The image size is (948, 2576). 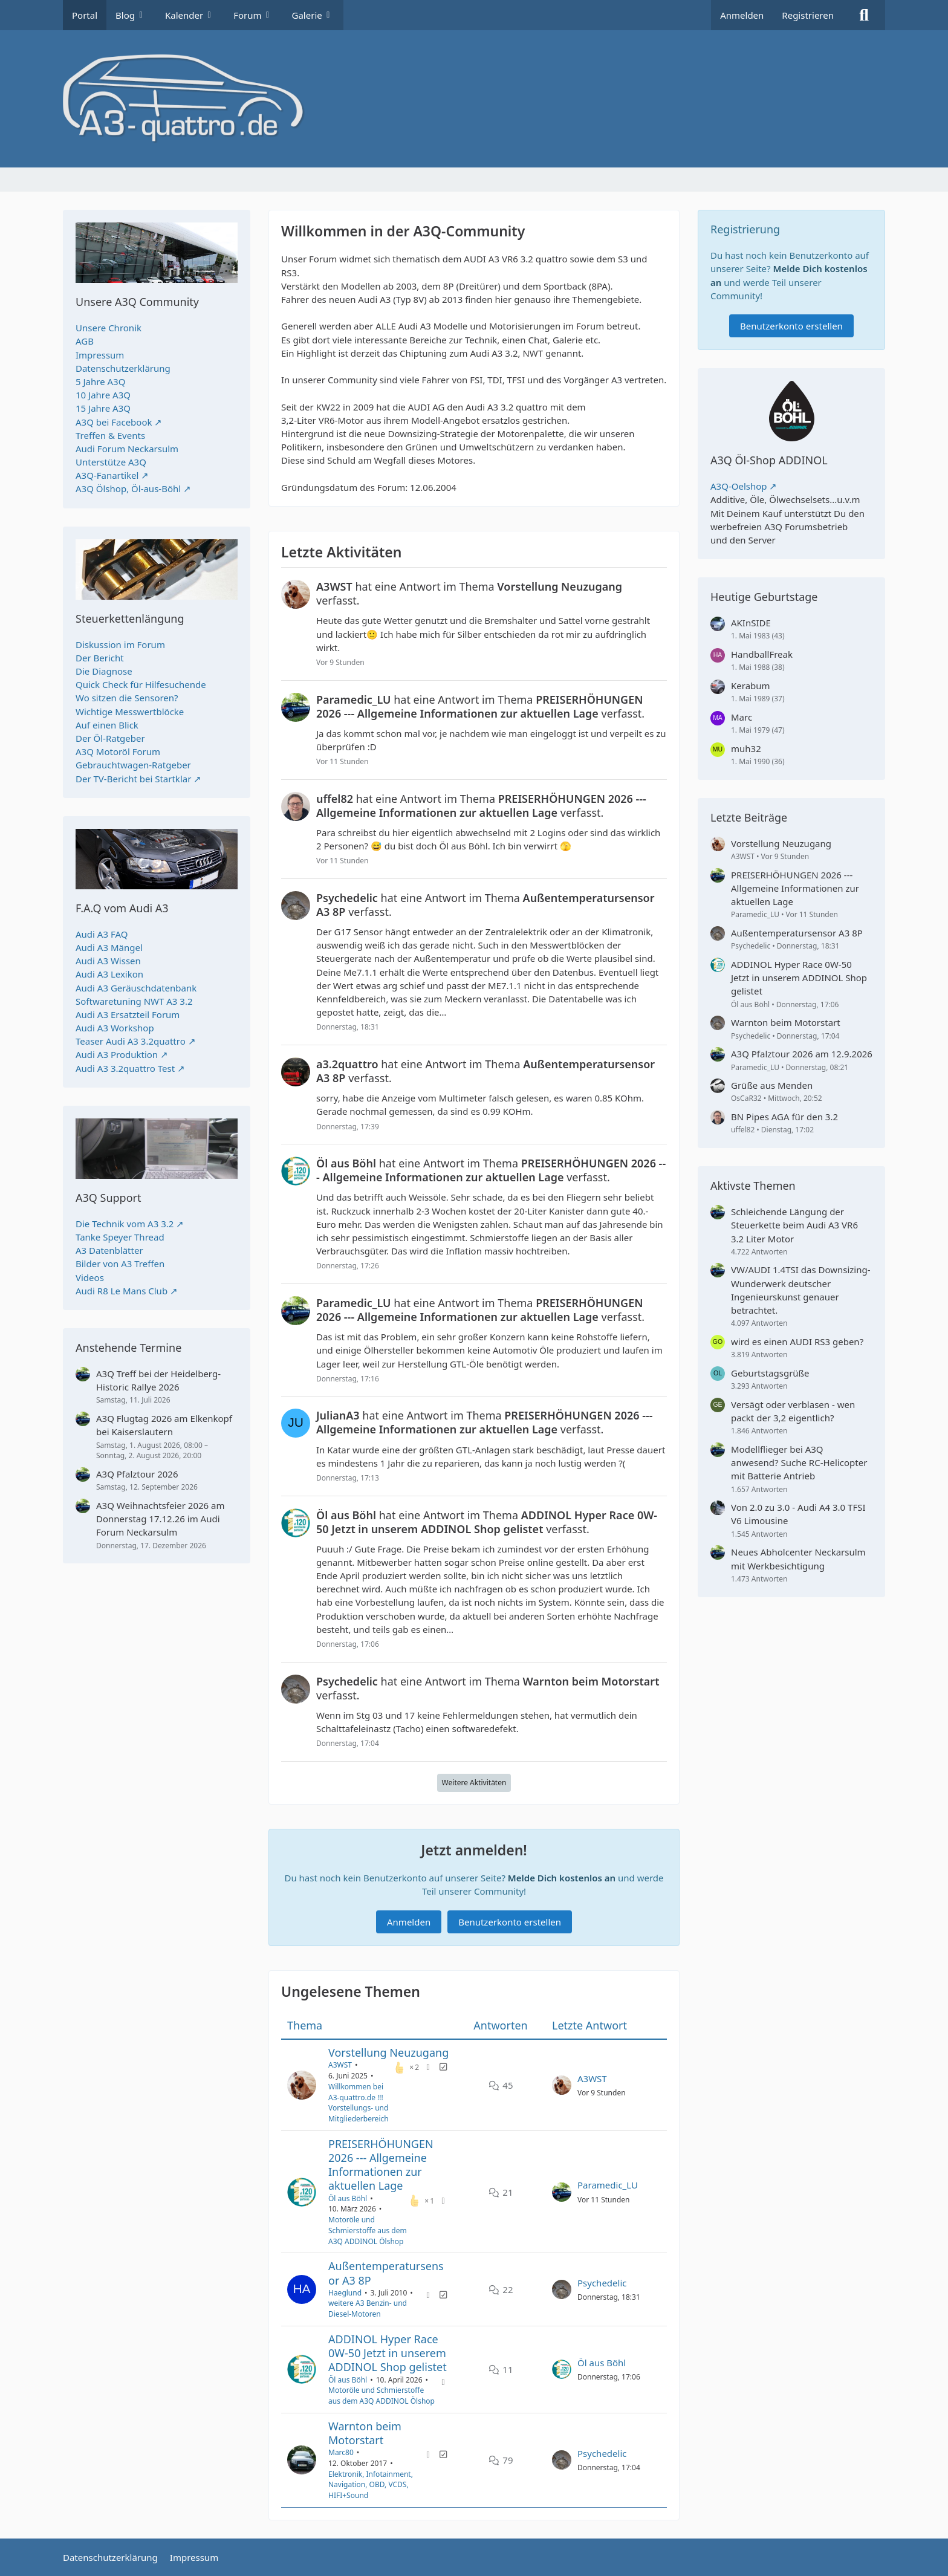 I want to click on 10 Jahre A3Q, so click(x=103, y=395).